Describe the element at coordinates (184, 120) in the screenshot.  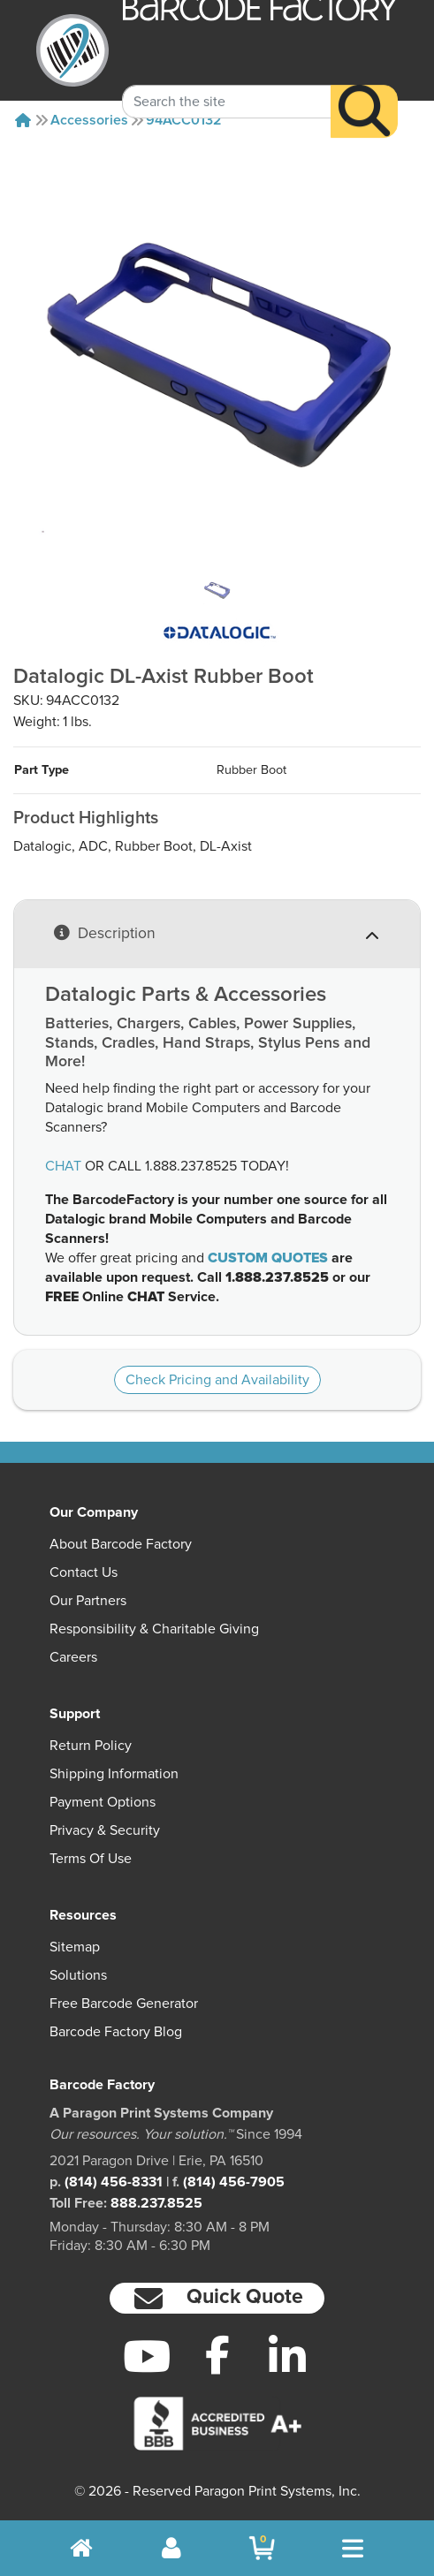
I see `94ACC0132` at that location.